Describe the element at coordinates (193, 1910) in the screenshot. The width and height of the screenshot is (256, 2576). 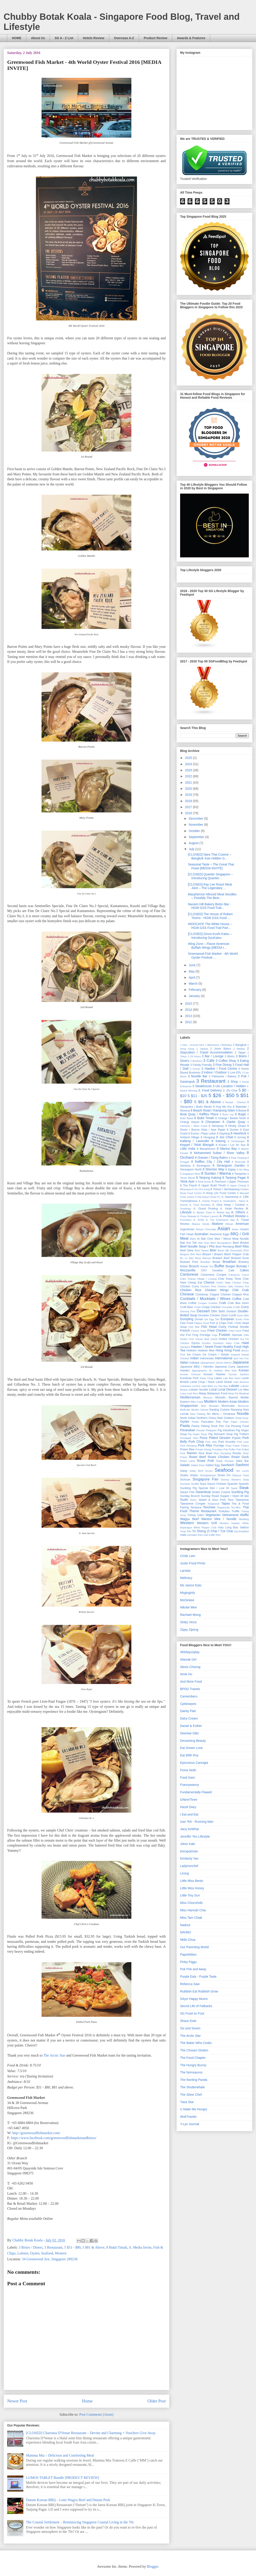
I see `Miss Hannah Chia` at that location.